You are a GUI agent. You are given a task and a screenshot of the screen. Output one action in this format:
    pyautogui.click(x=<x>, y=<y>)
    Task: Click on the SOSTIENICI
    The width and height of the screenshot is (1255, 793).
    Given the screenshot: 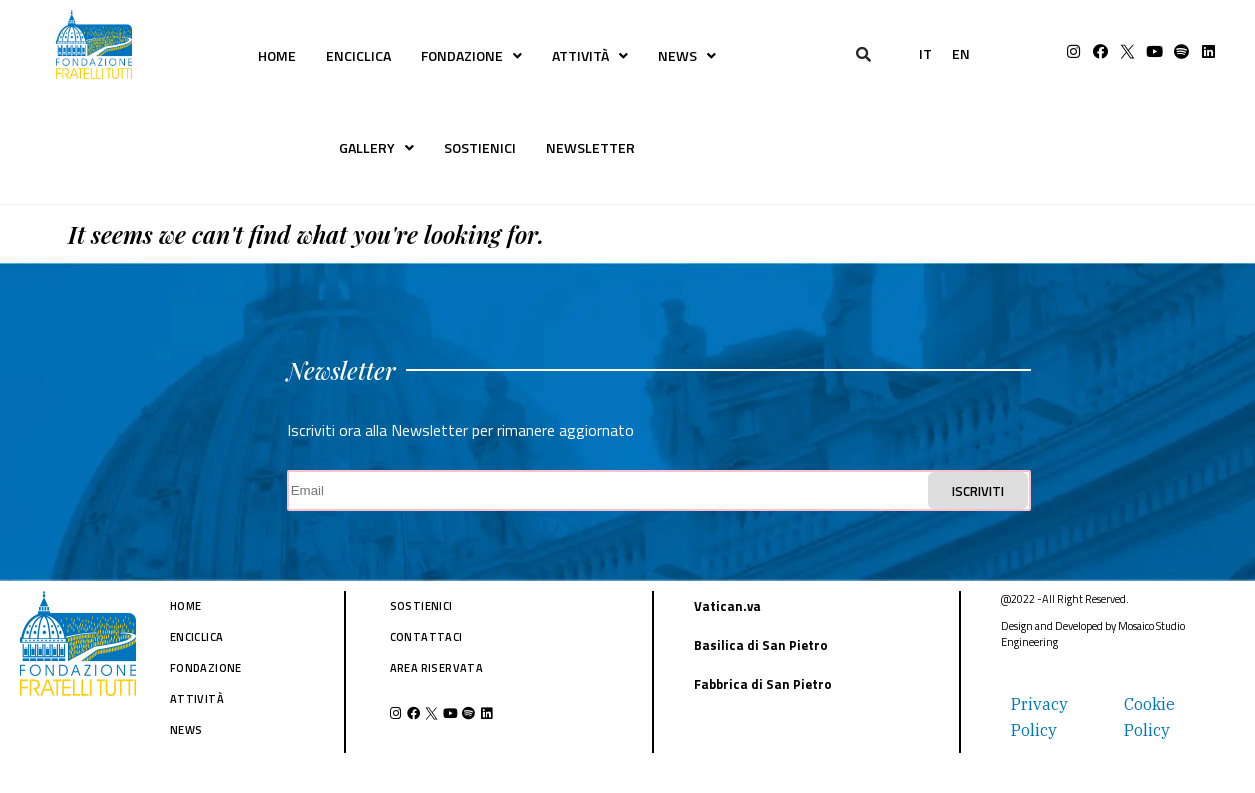 What is the action you would take?
    pyautogui.click(x=480, y=147)
    